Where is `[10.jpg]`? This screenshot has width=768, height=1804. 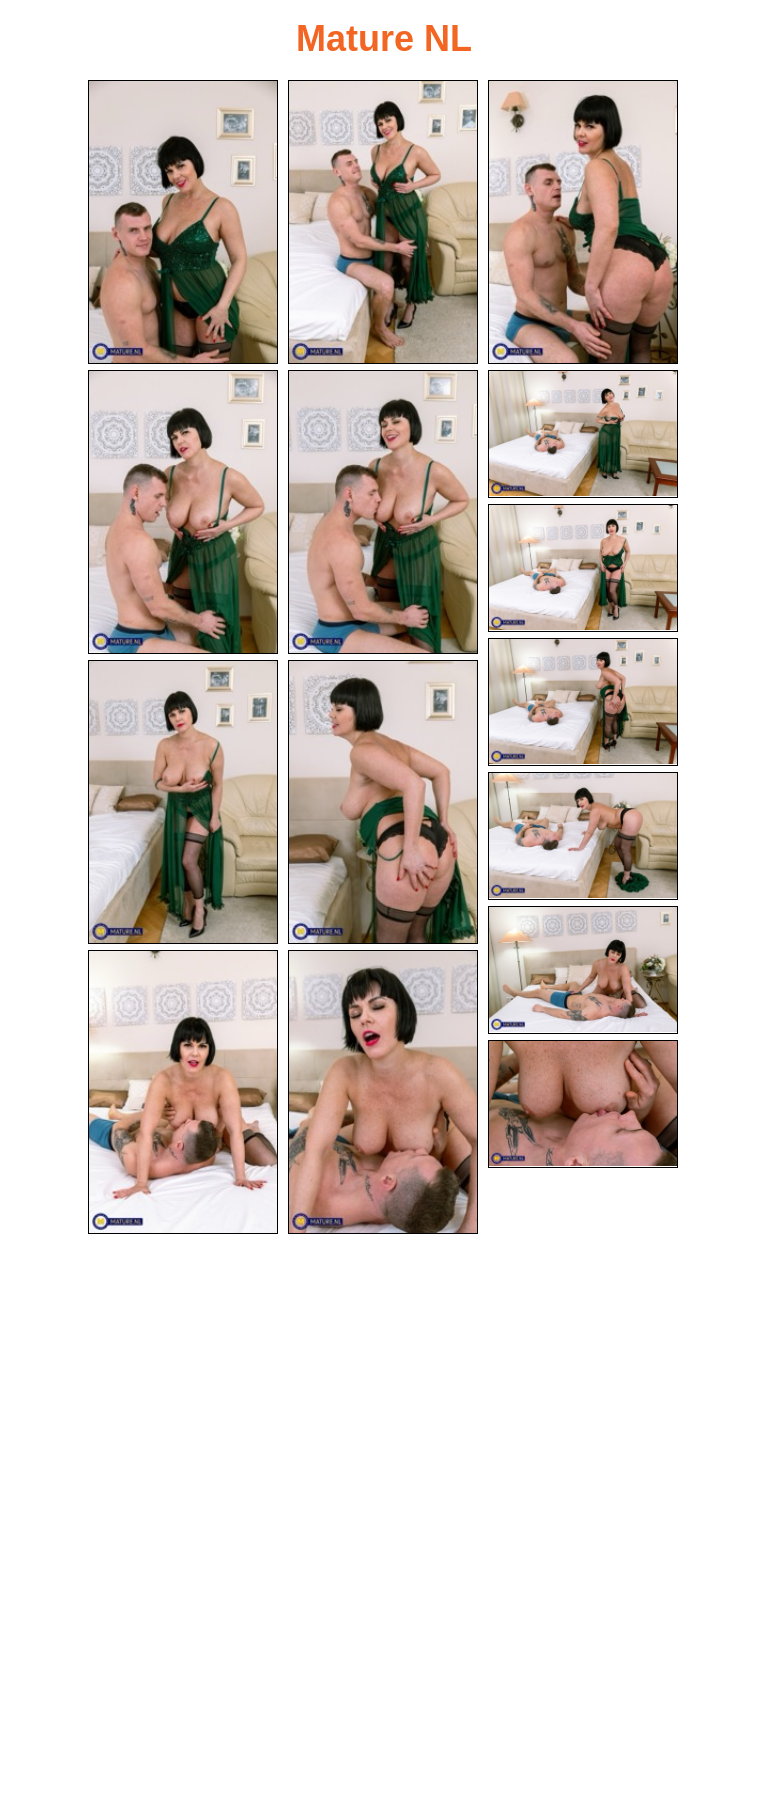 [10.jpg] is located at coordinates (383, 804).